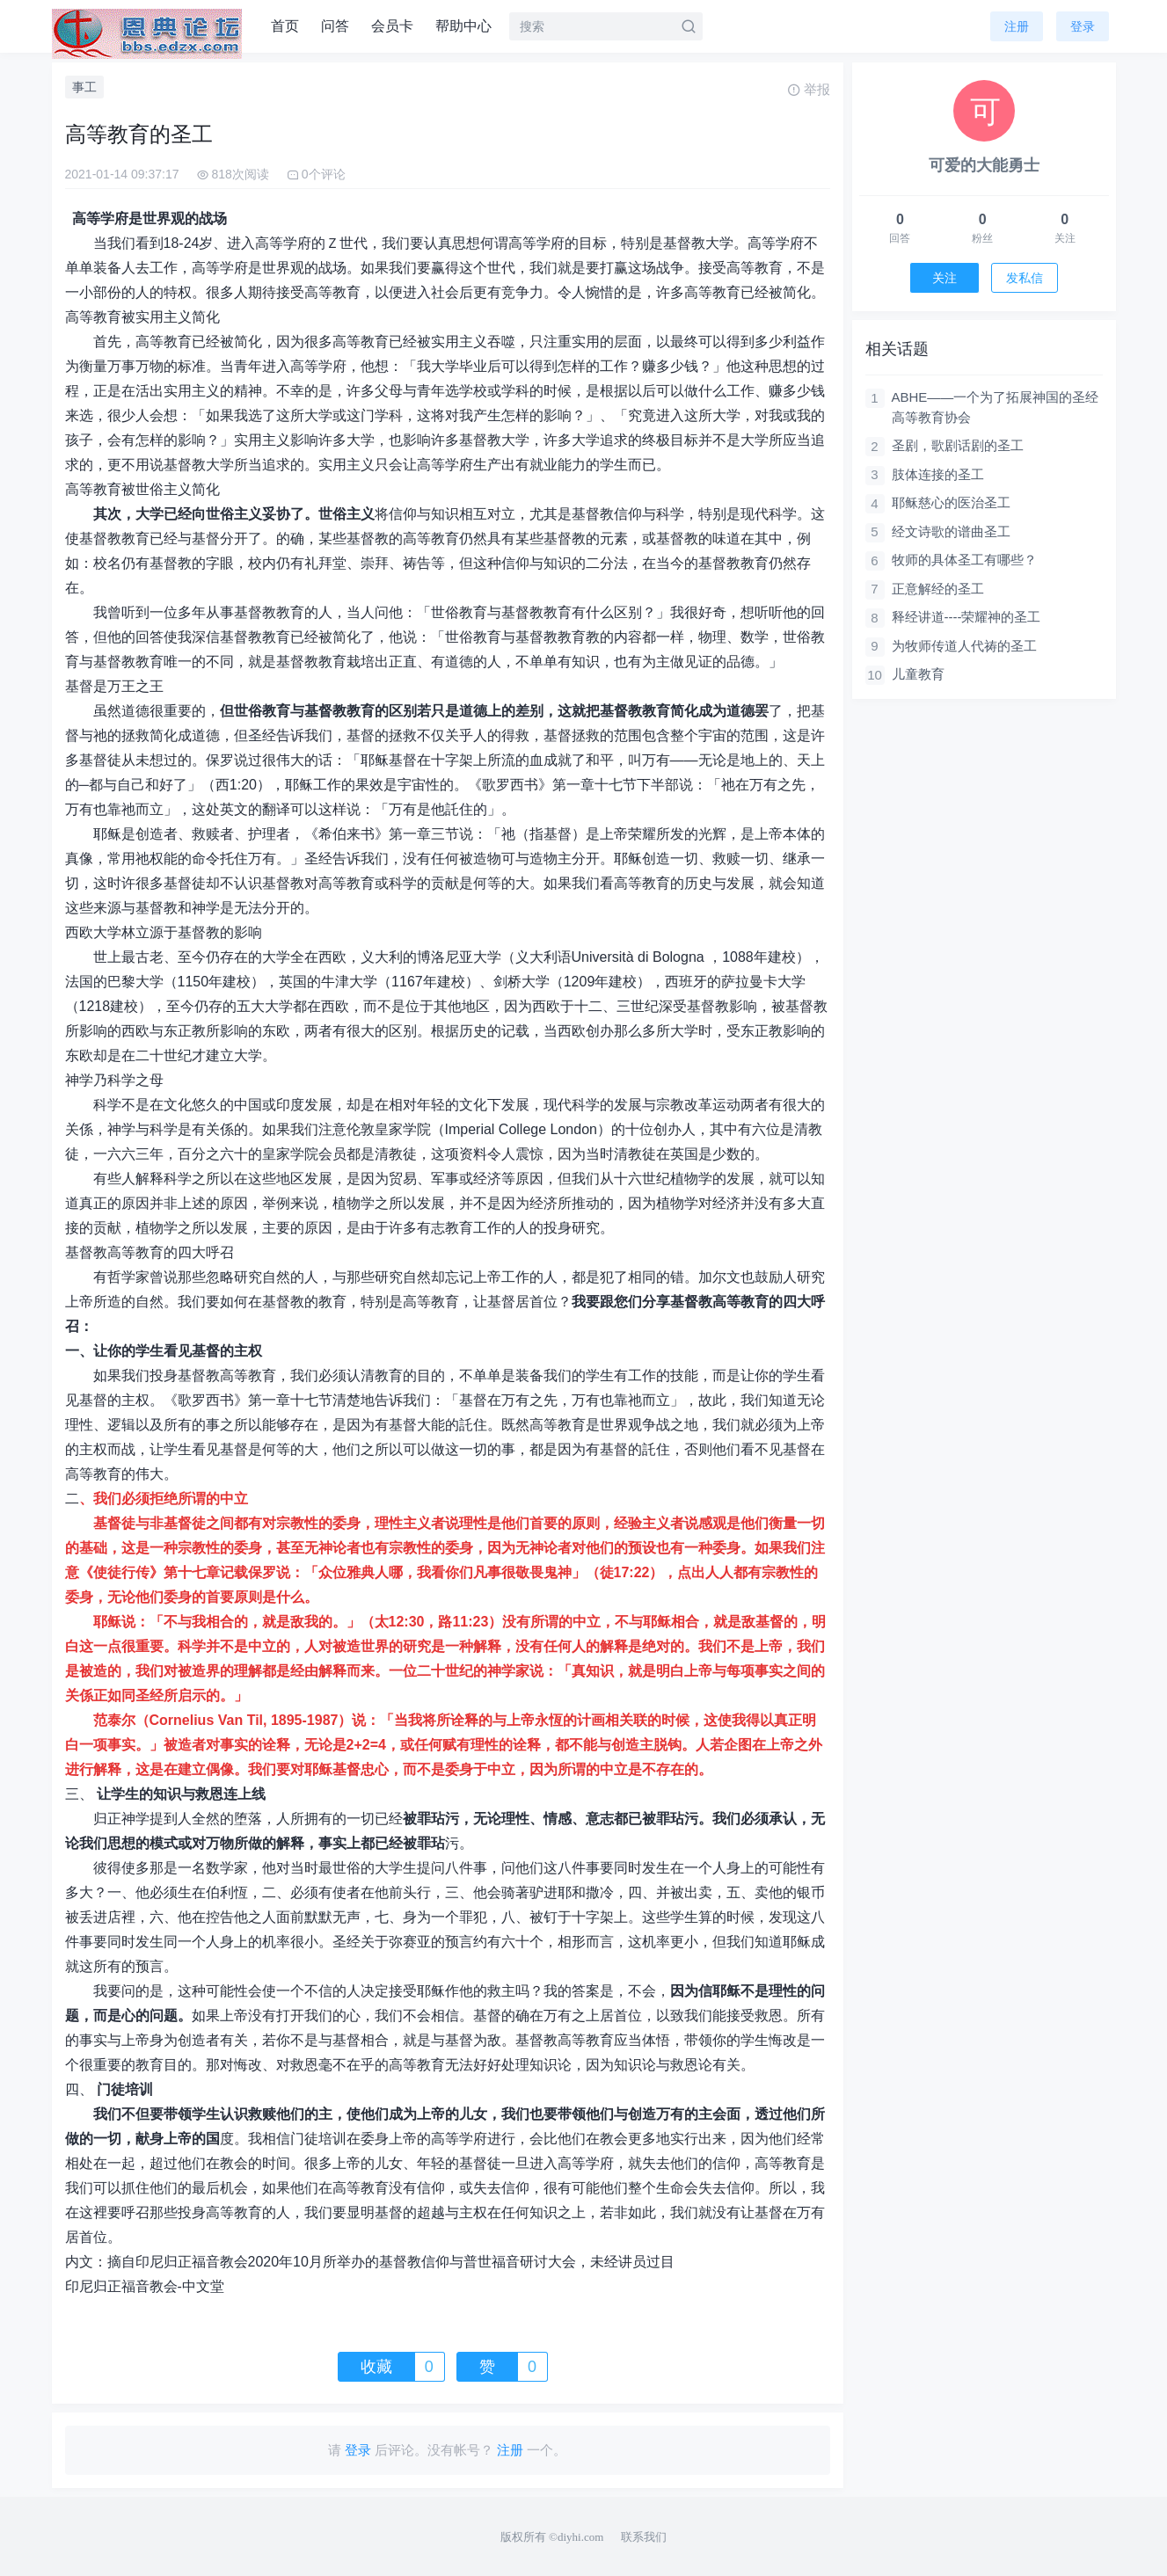 The image size is (1167, 2576). Describe the element at coordinates (938, 474) in the screenshot. I see `肢体连接的圣工` at that location.